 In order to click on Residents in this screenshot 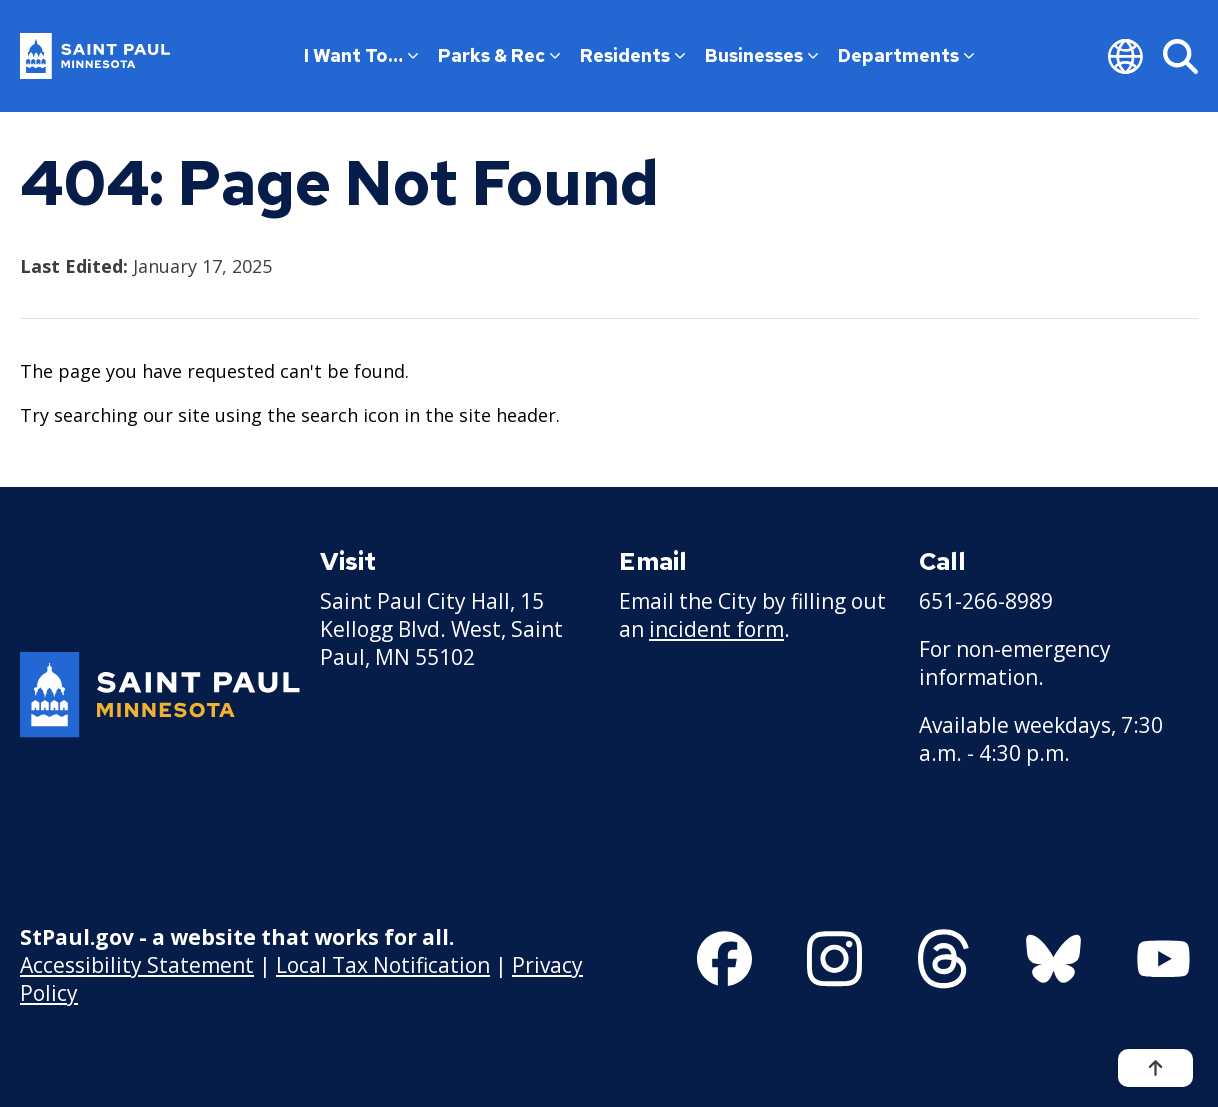, I will do `click(632, 55)`.